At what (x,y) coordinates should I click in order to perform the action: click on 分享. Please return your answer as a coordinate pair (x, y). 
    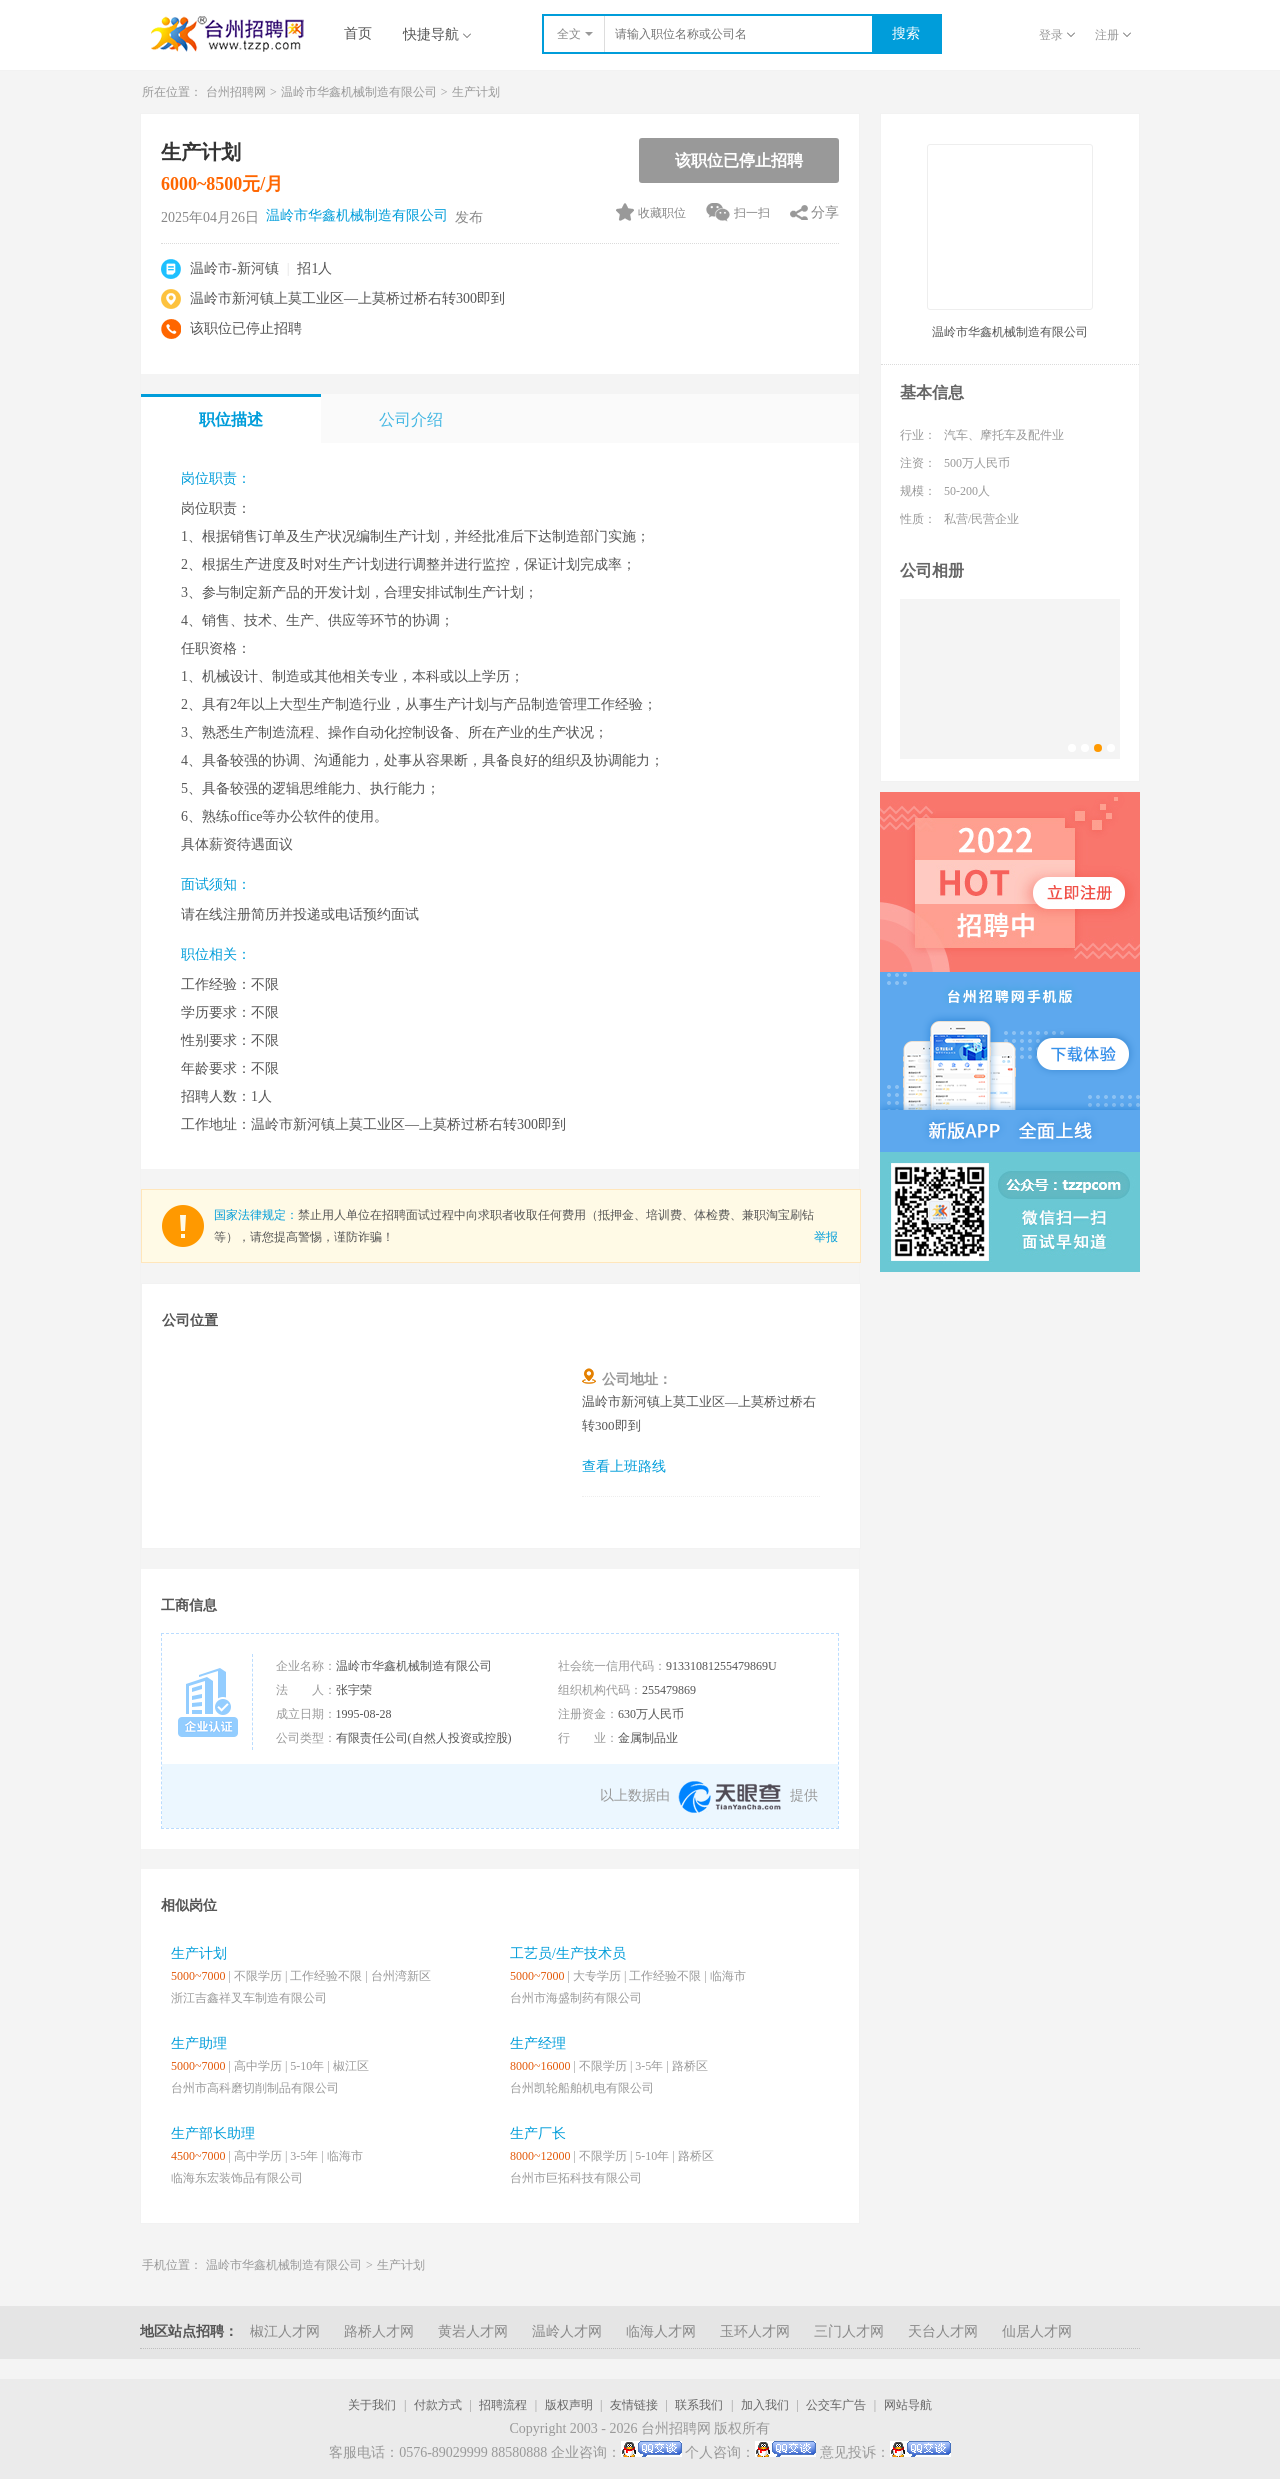
    Looking at the image, I should click on (825, 212).